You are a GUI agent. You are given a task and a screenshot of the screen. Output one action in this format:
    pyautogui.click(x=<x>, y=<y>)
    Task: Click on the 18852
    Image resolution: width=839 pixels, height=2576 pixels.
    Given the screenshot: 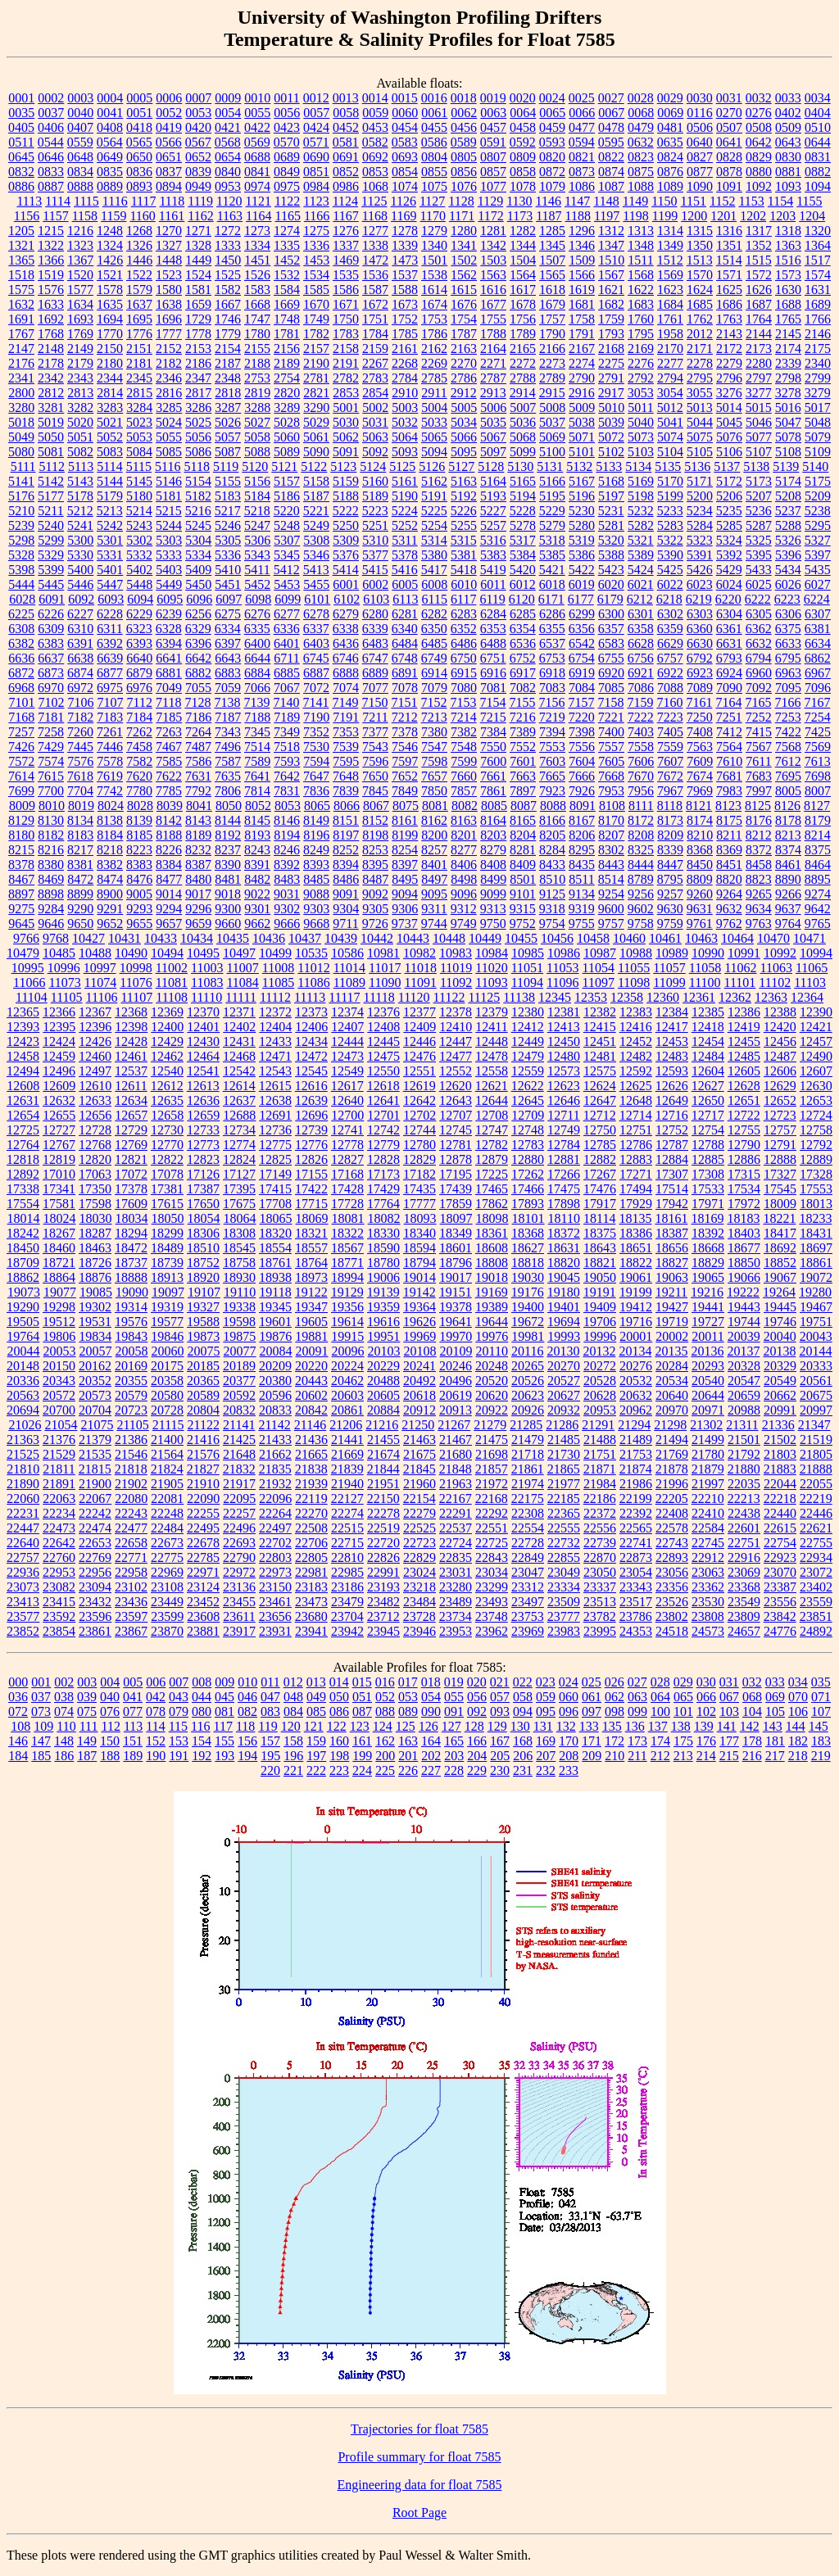 What is the action you would take?
    pyautogui.click(x=780, y=1263)
    